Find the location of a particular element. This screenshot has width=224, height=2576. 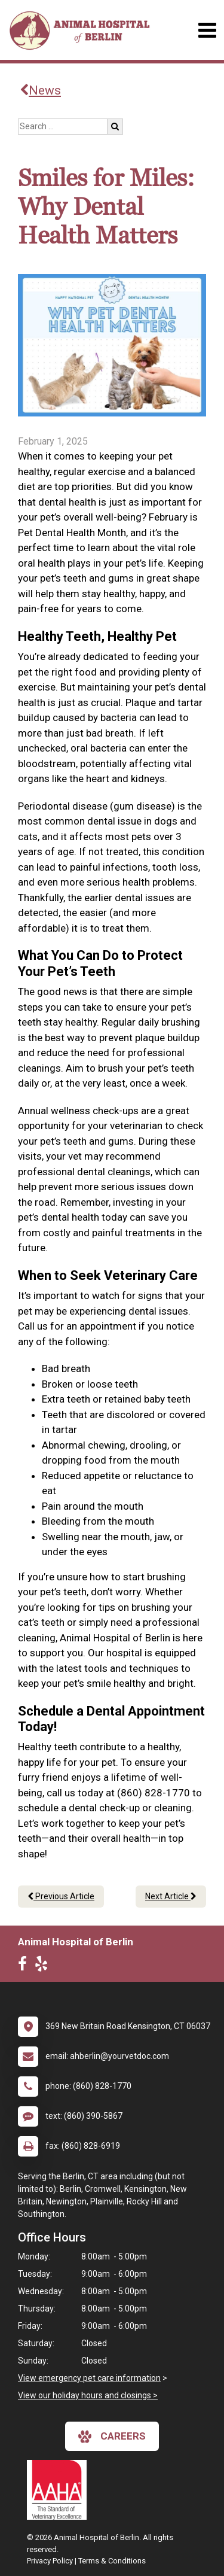

[Toggle navigation] is located at coordinates (207, 30).